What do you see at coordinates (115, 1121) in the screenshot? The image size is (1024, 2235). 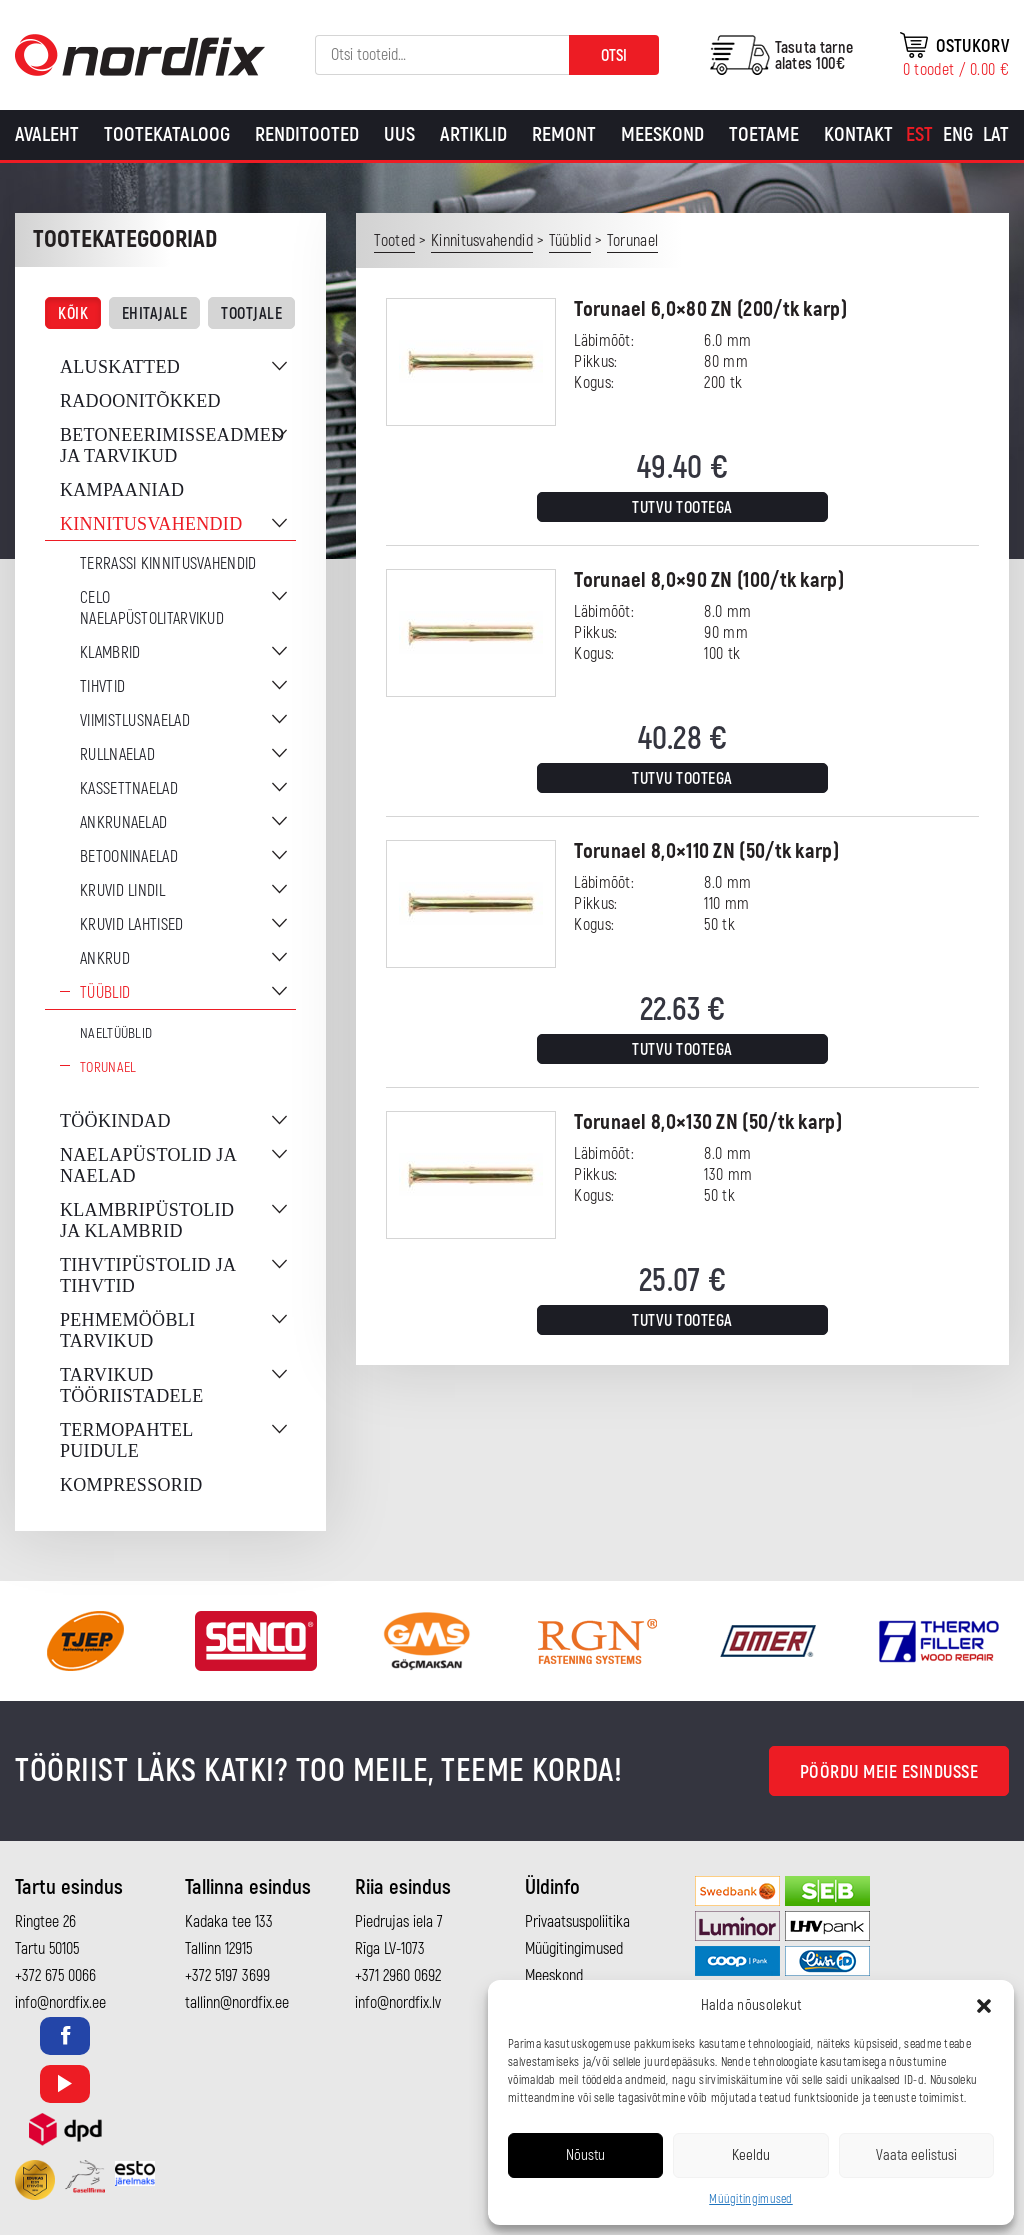 I see `Töökindad` at bounding box center [115, 1121].